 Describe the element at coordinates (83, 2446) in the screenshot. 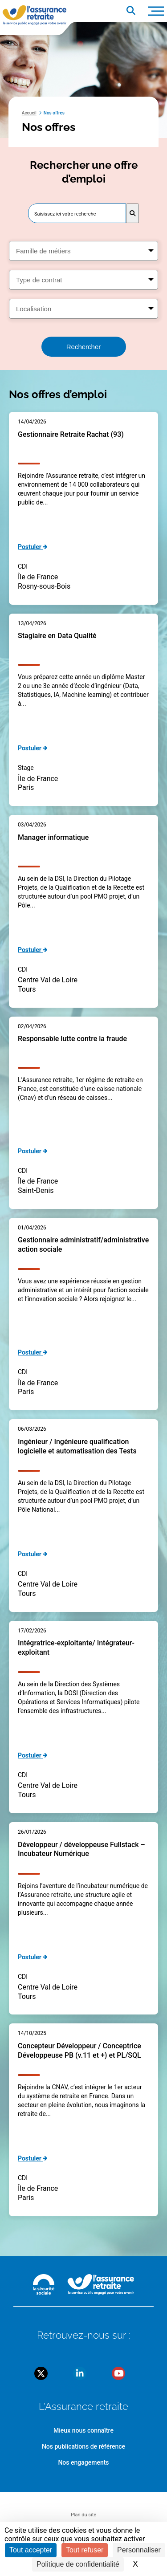

I see `Nos publications de référence` at that location.